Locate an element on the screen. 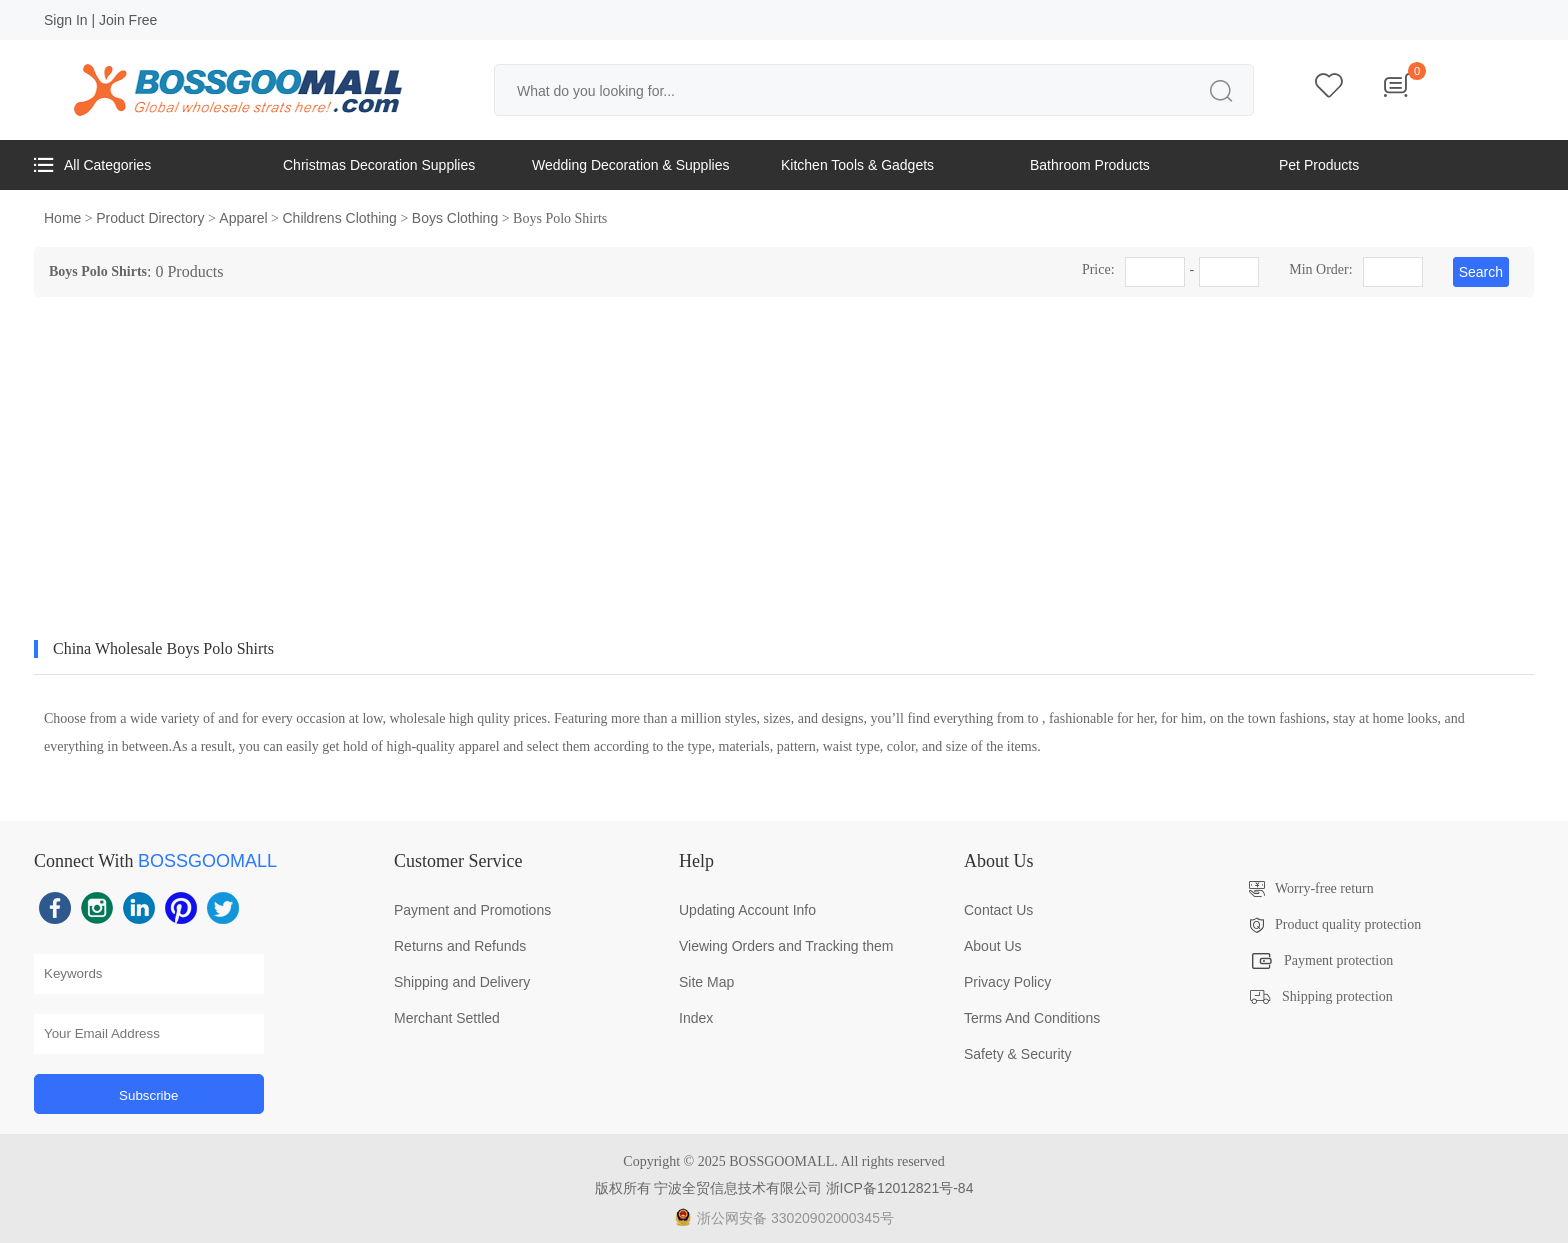 This screenshot has height=1243, width=1568. BOSSGOOMALL is located at coordinates (207, 861).